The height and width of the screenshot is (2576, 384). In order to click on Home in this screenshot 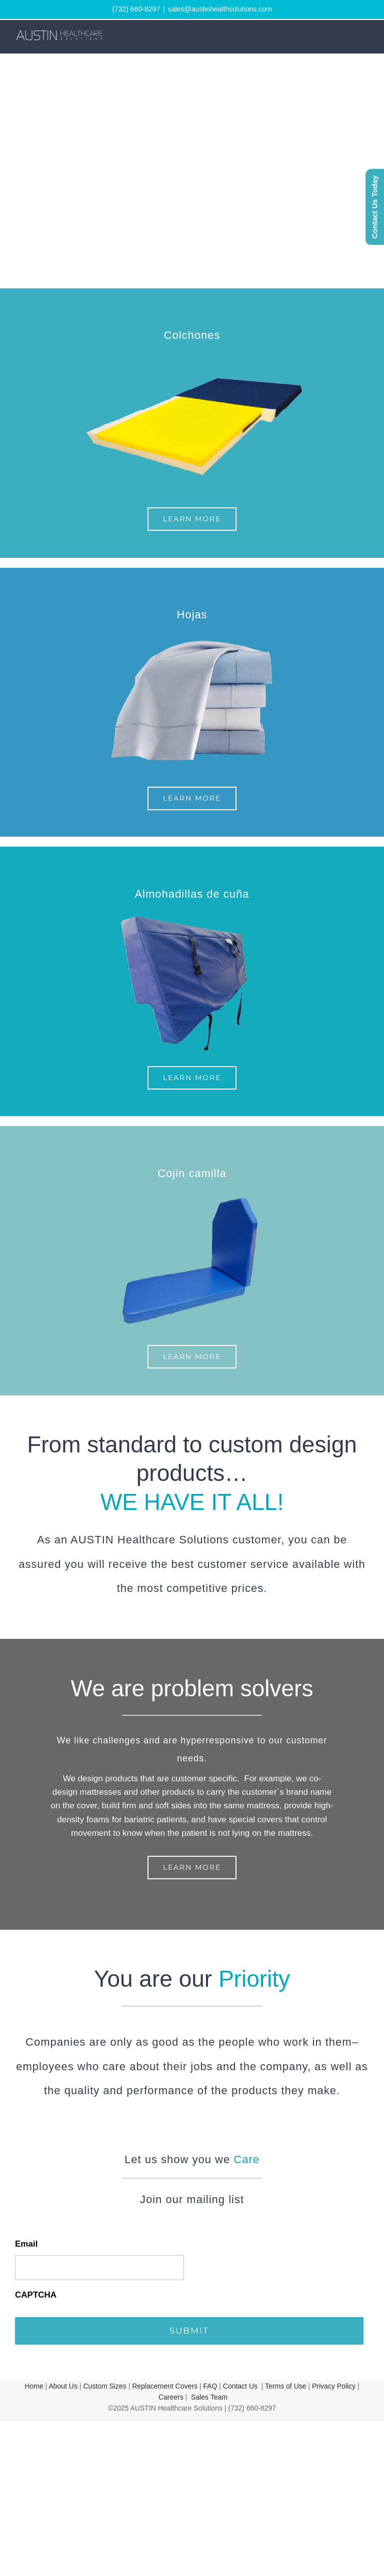, I will do `click(33, 2386)`.